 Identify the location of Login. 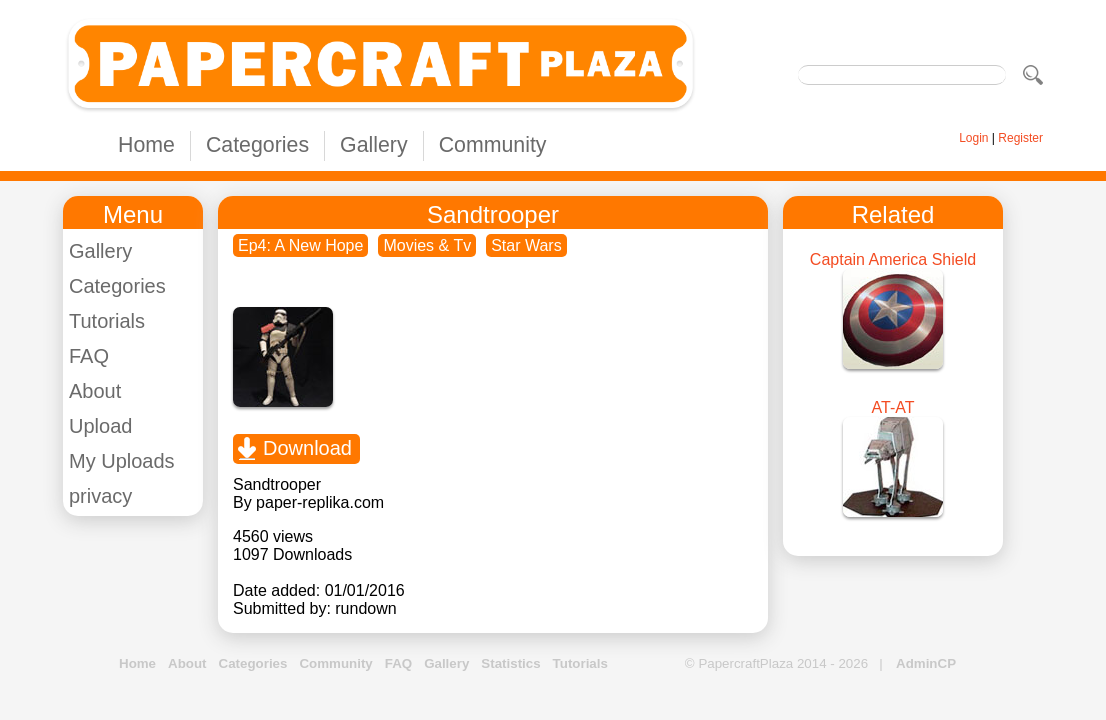
(973, 138).